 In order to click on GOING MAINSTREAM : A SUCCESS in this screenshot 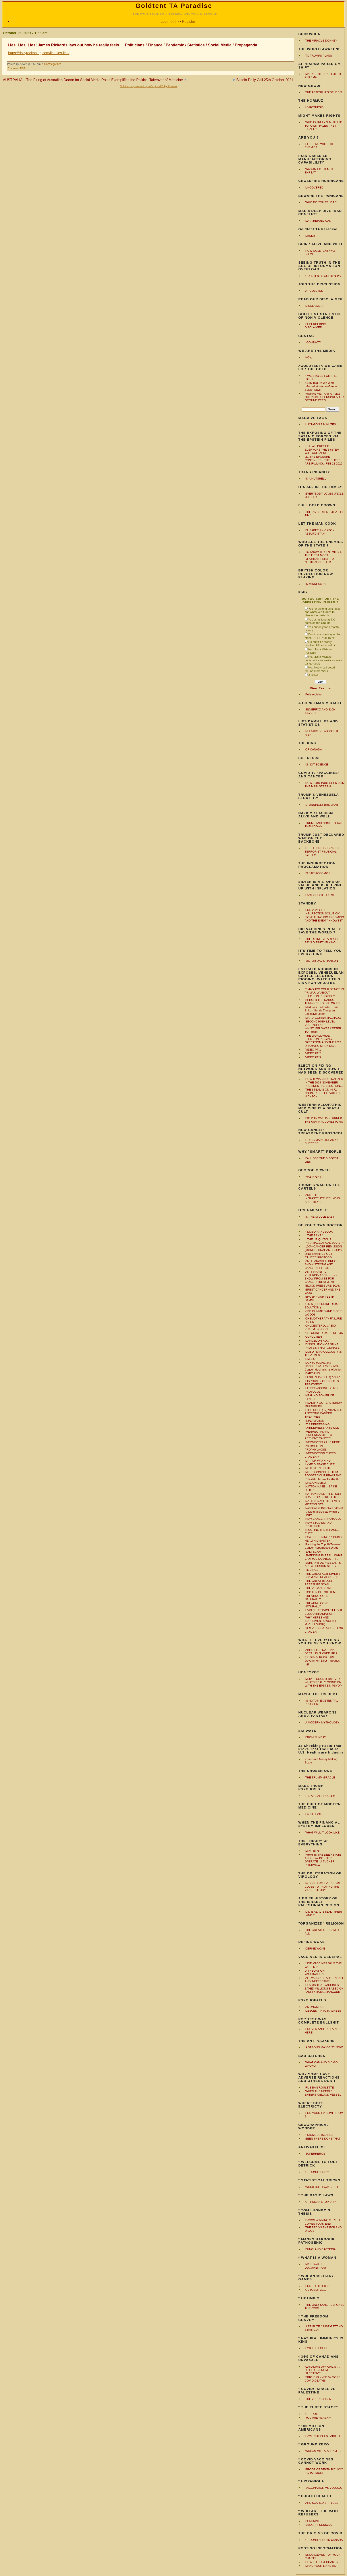, I will do `click(321, 1141)`.